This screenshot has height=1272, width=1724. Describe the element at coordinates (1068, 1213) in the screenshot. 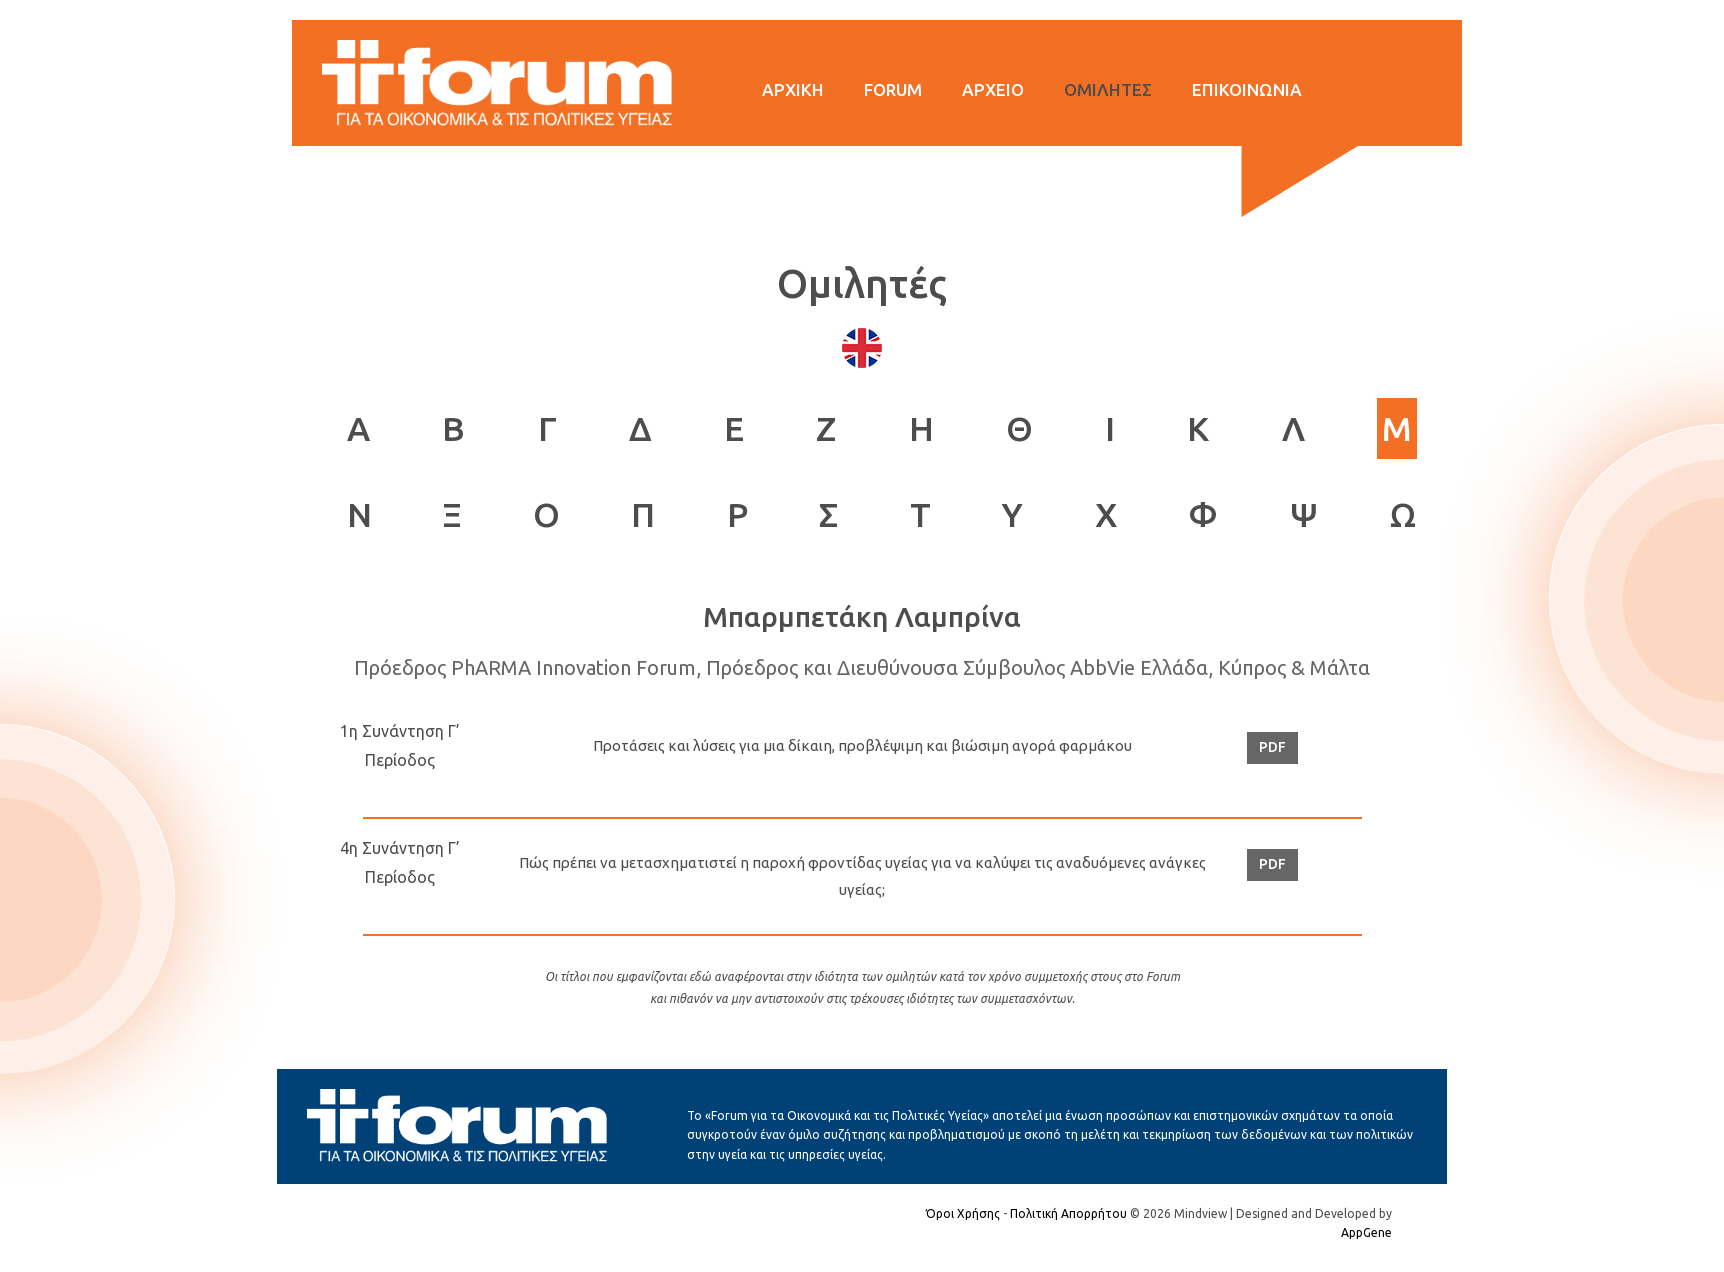

I see `Πολιτική Απορρήτου` at that location.